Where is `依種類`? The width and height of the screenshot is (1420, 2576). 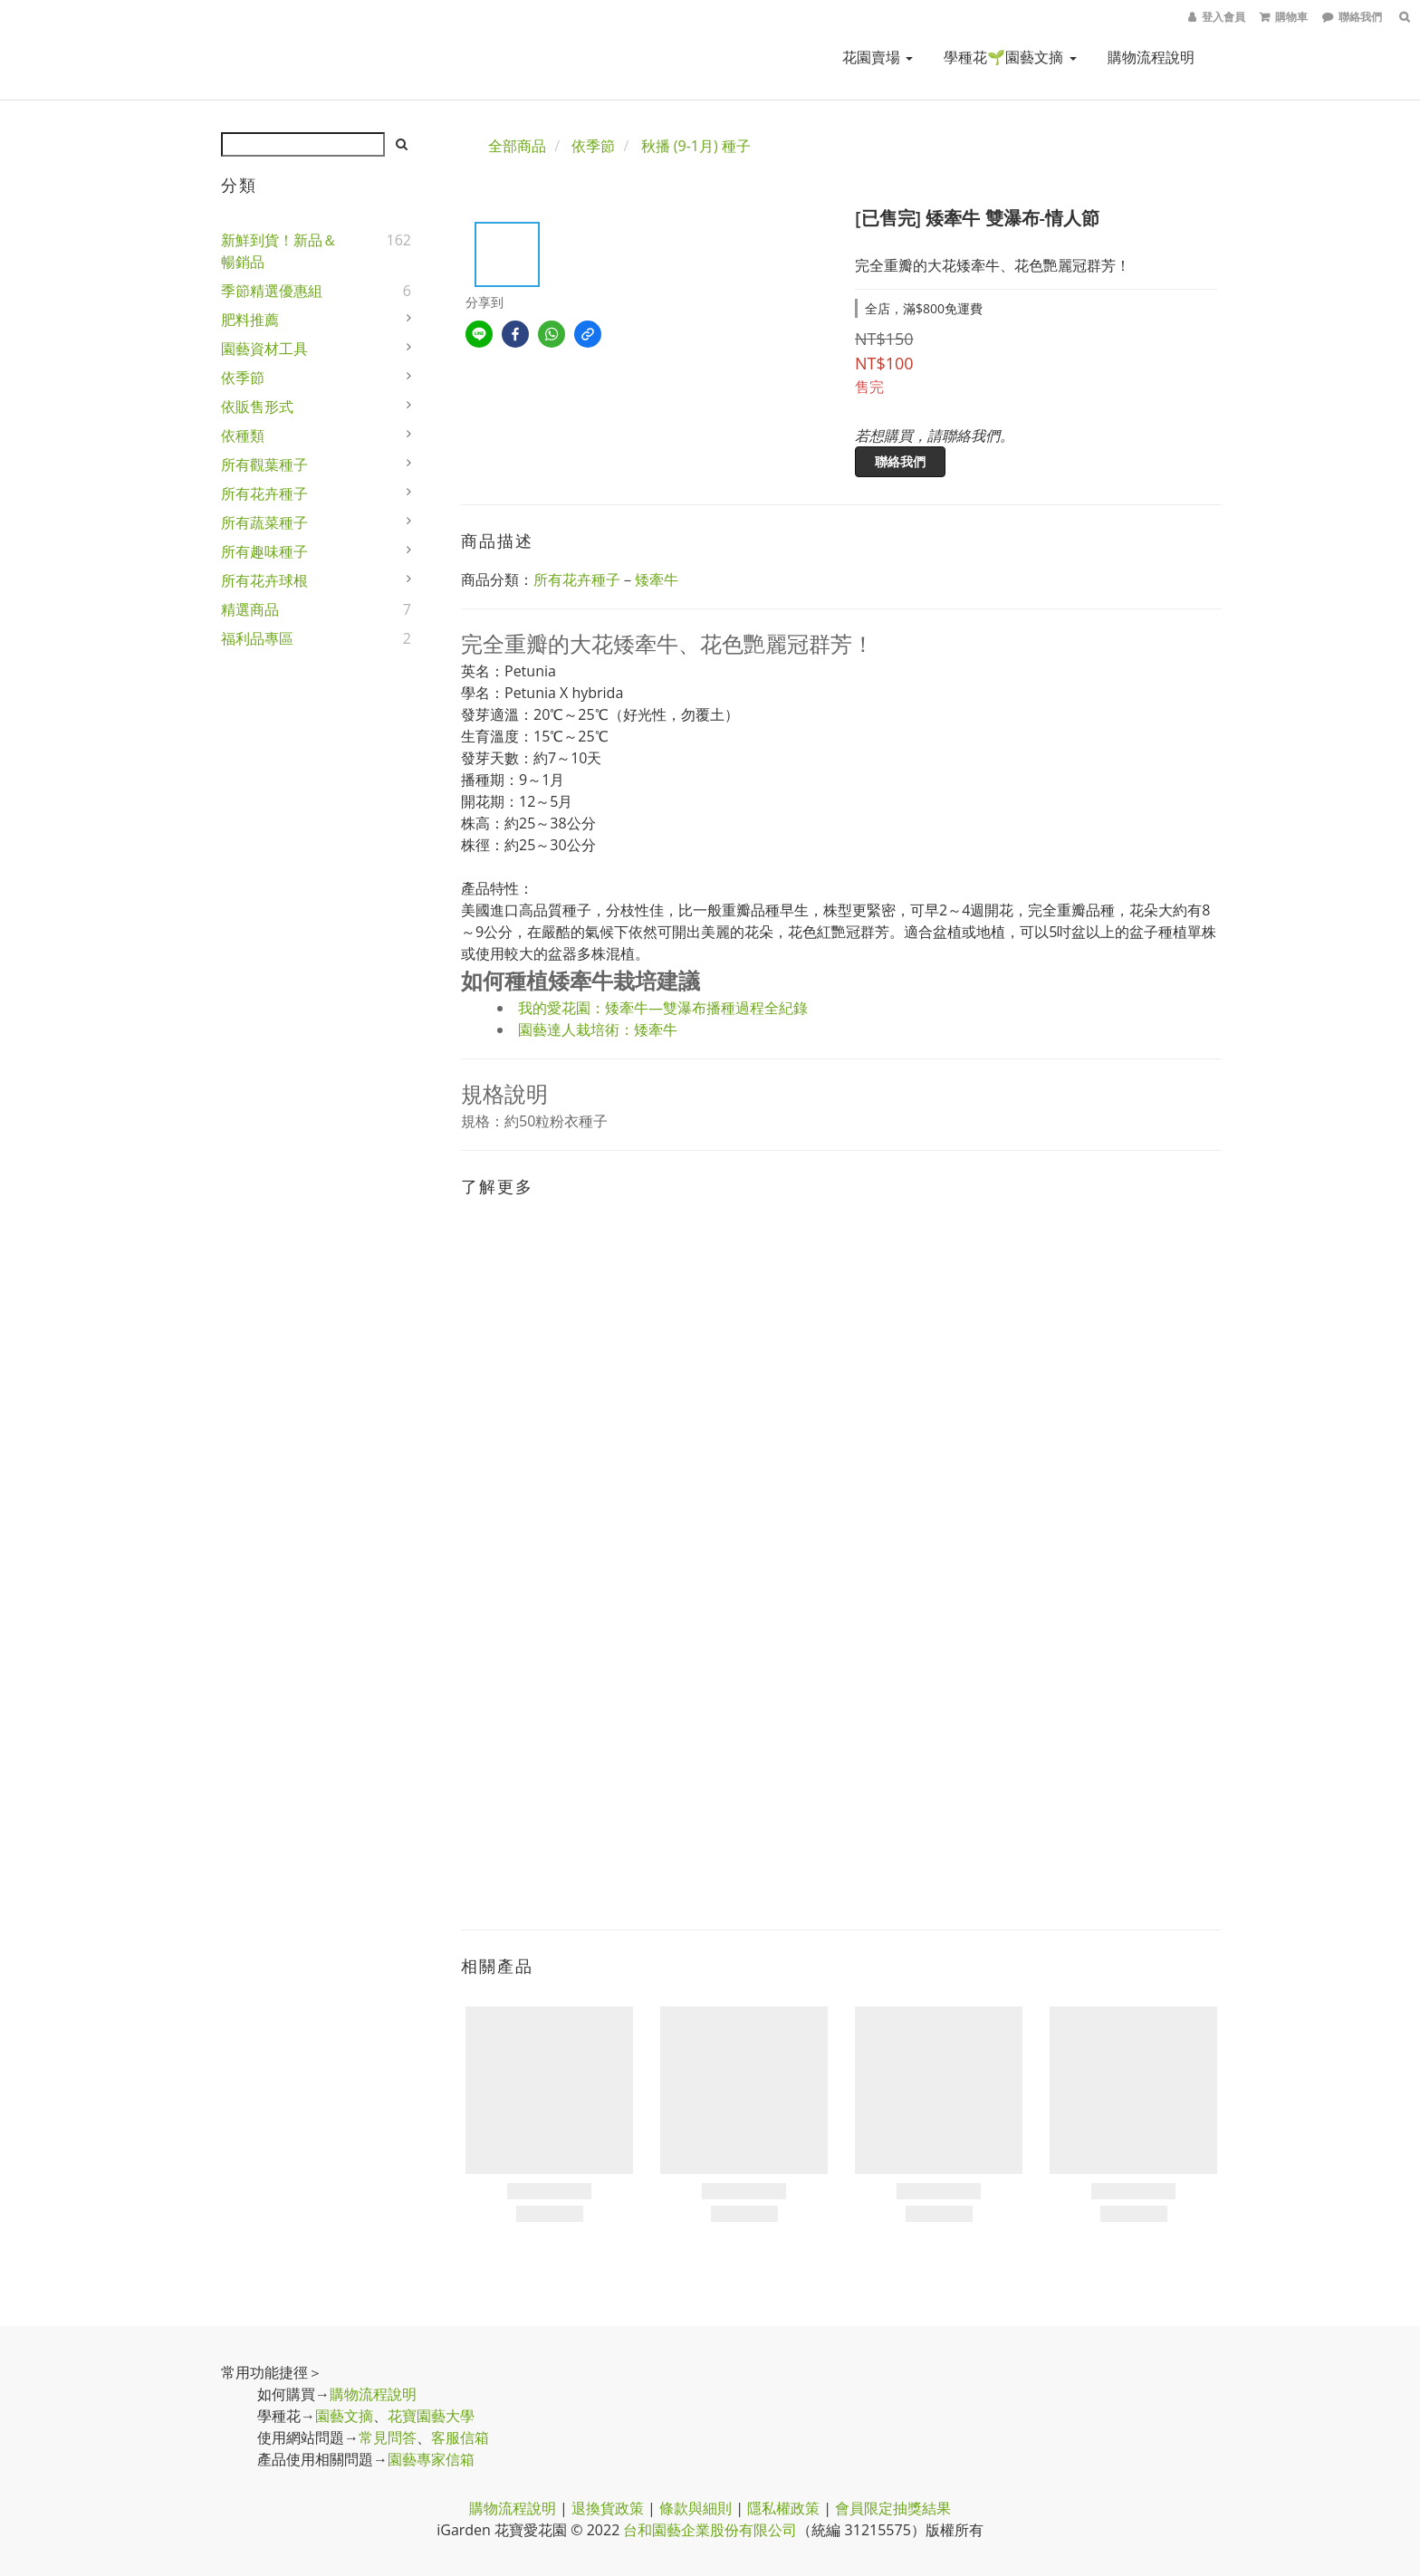
依種類 is located at coordinates (242, 435).